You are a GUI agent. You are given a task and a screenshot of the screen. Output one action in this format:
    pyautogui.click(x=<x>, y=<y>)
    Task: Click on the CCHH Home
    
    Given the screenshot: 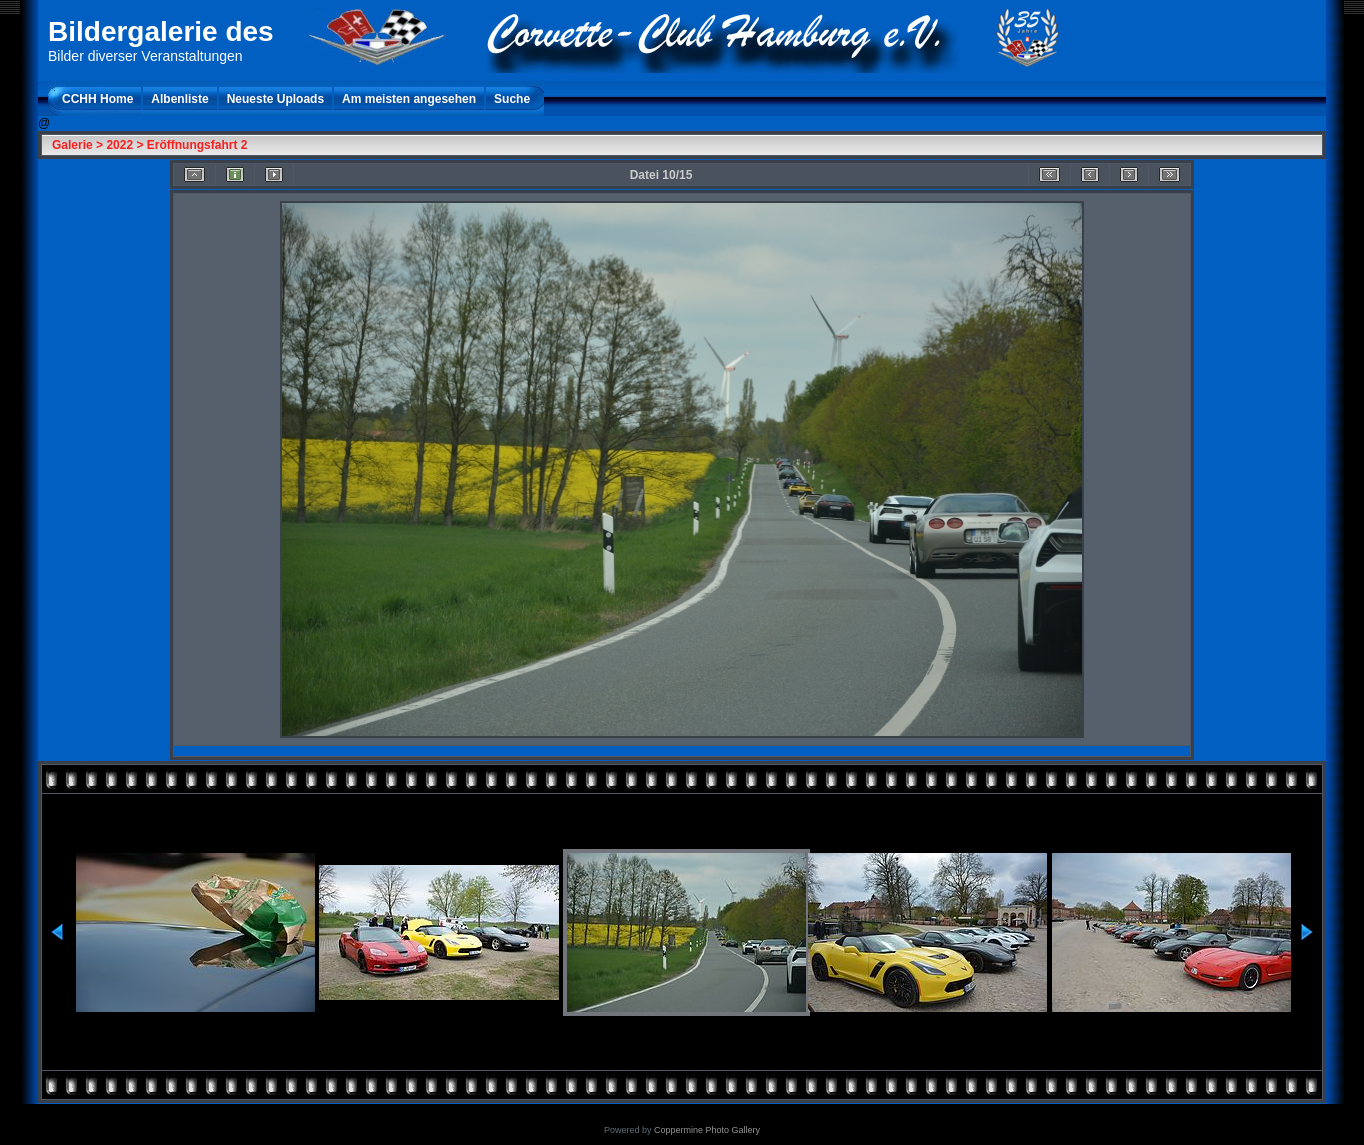 What is the action you would take?
    pyautogui.click(x=97, y=99)
    